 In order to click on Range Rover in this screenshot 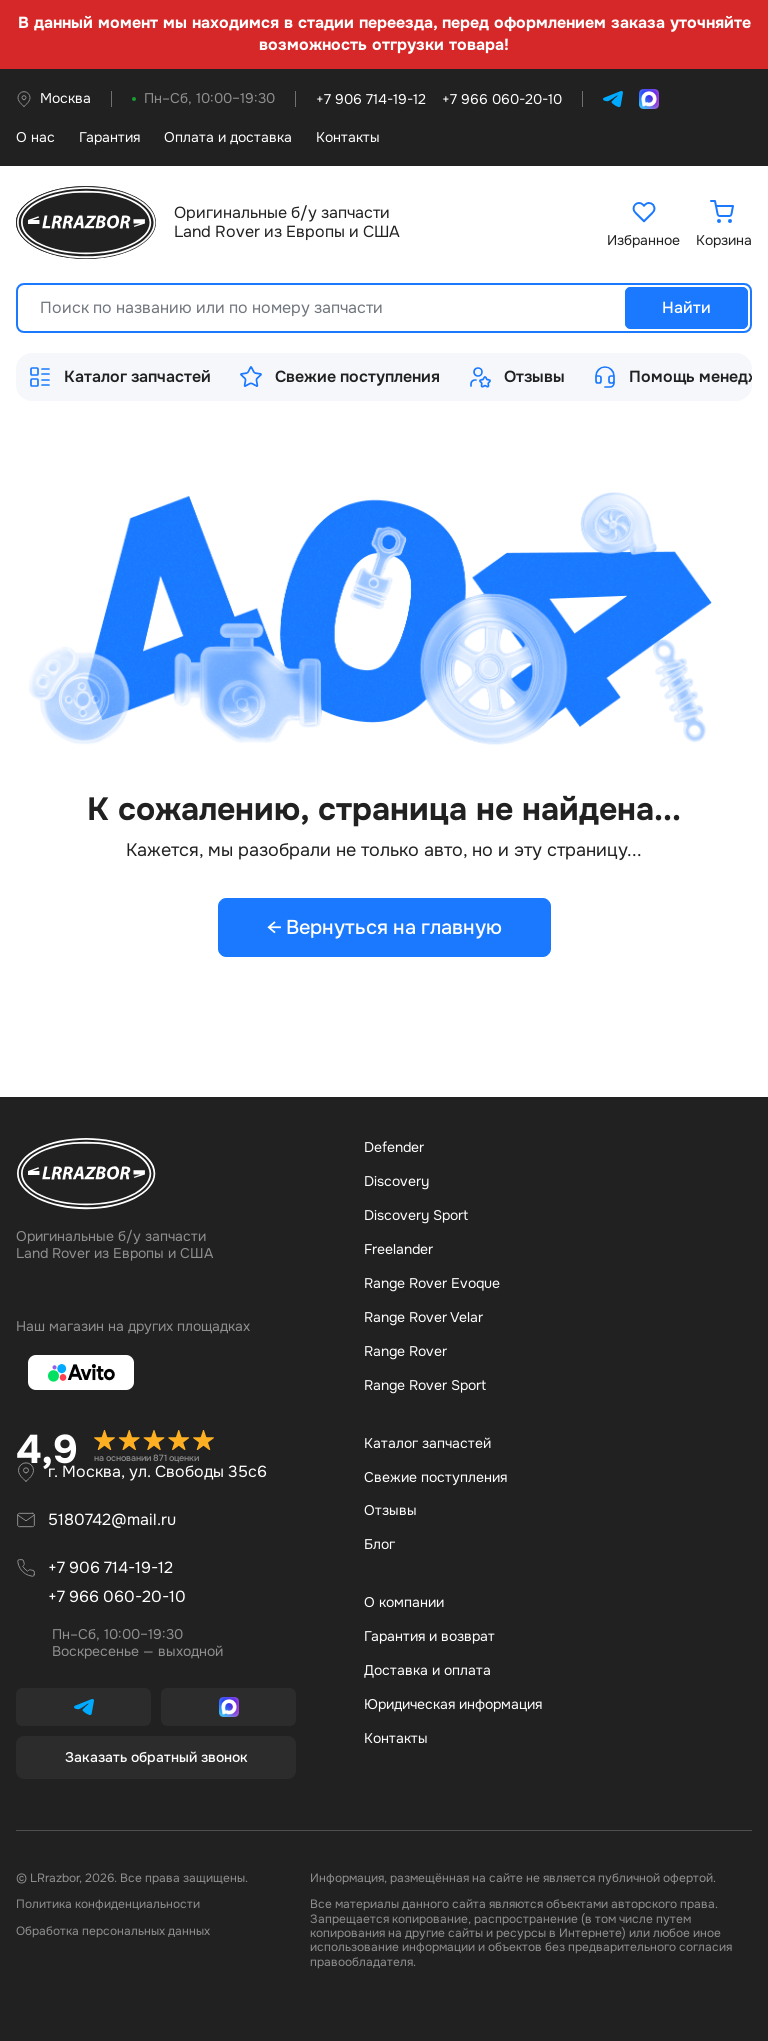, I will do `click(405, 1351)`.